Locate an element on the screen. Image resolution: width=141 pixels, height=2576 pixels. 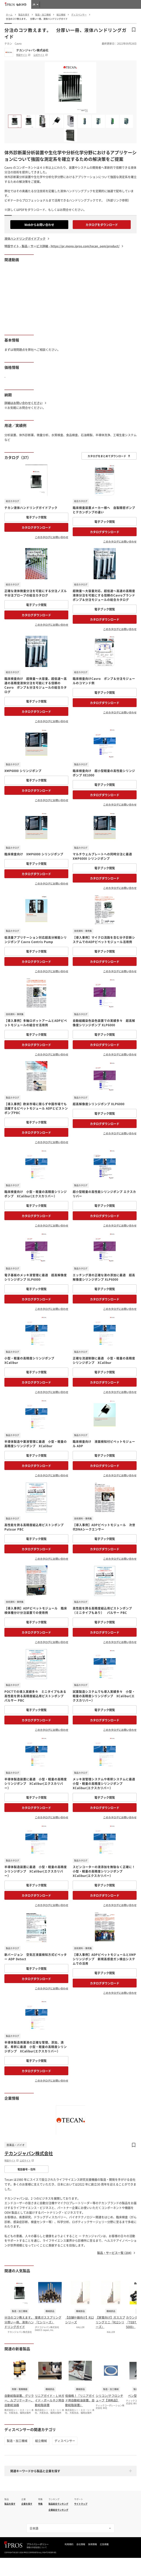
電話番号・住所 is located at coordinates (26, 2169).